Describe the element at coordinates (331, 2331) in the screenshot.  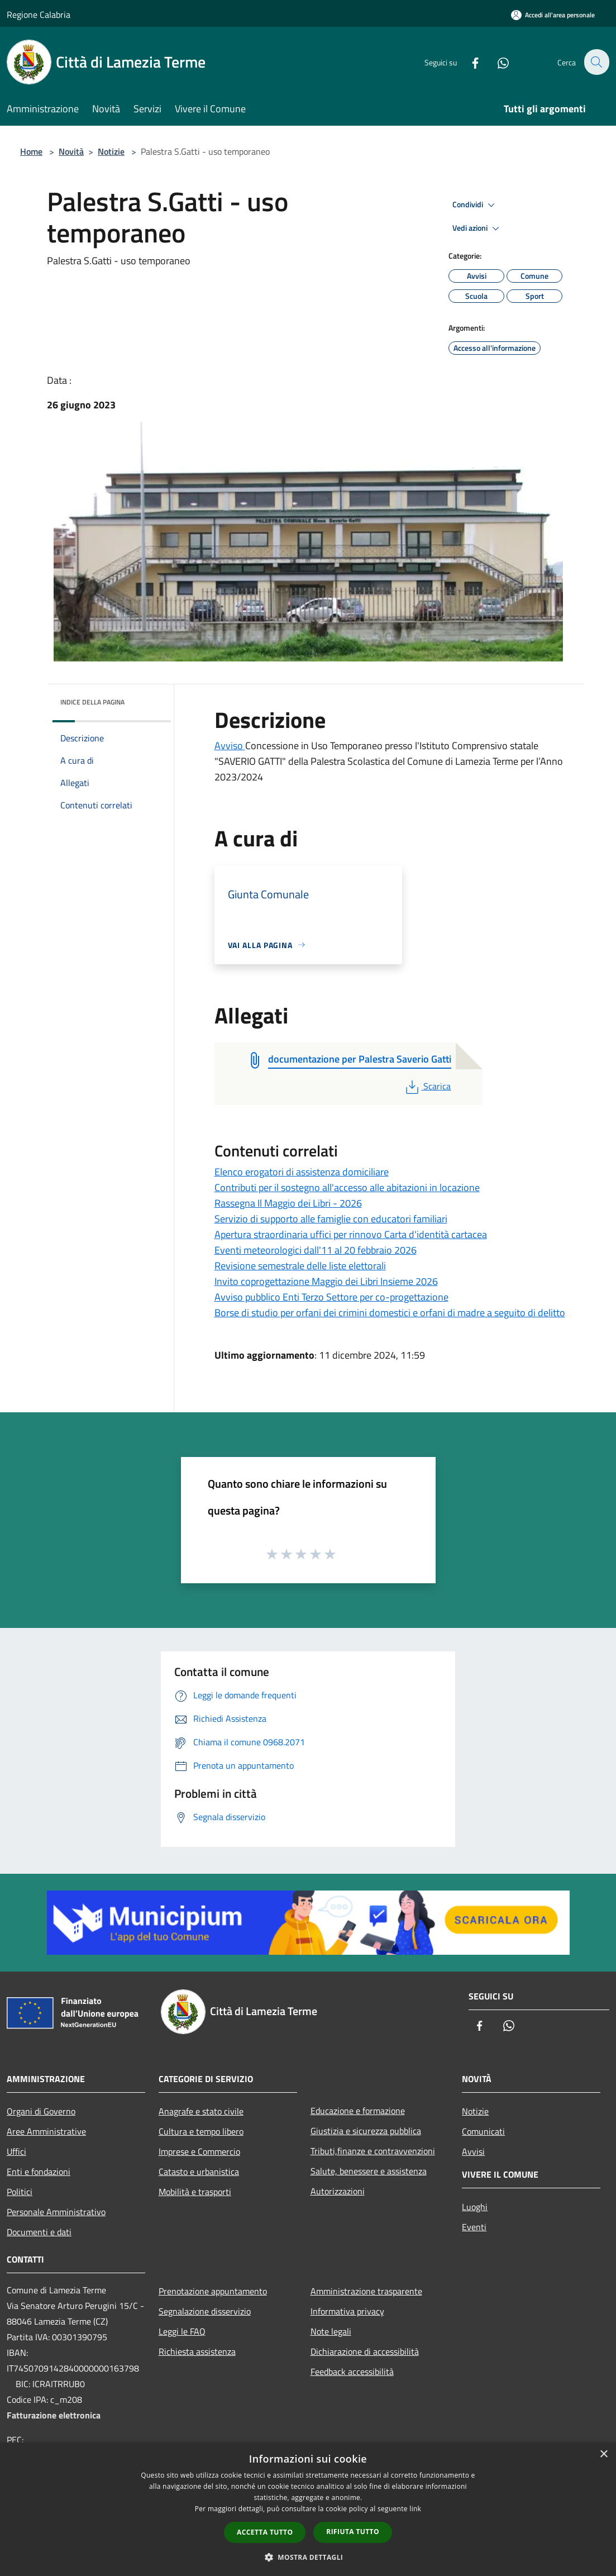
I see `Note legali` at that location.